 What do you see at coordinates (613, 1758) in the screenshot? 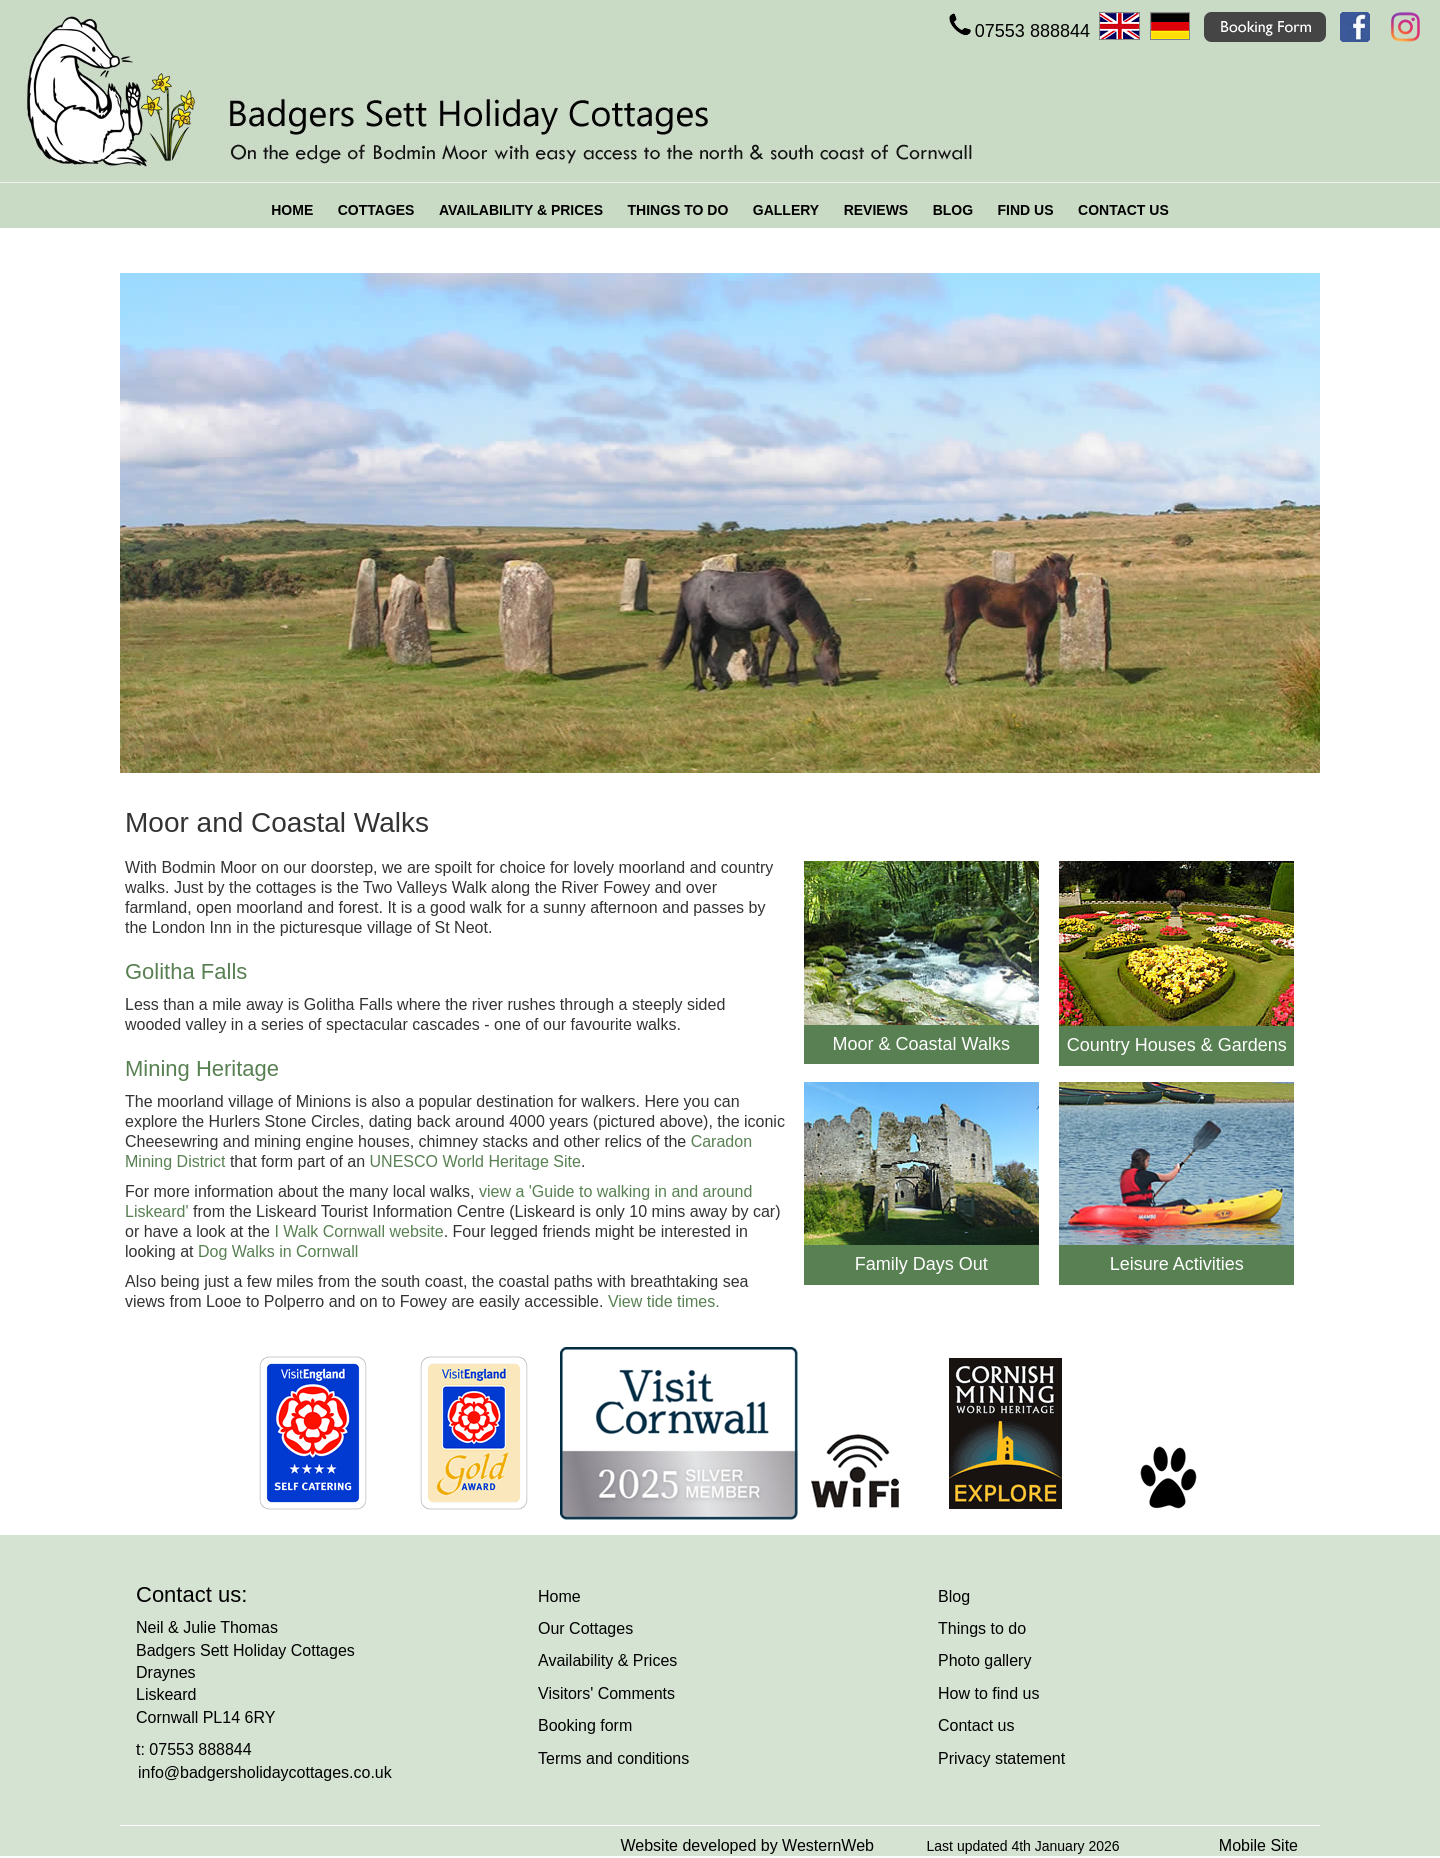
I see `Terms and conditions` at bounding box center [613, 1758].